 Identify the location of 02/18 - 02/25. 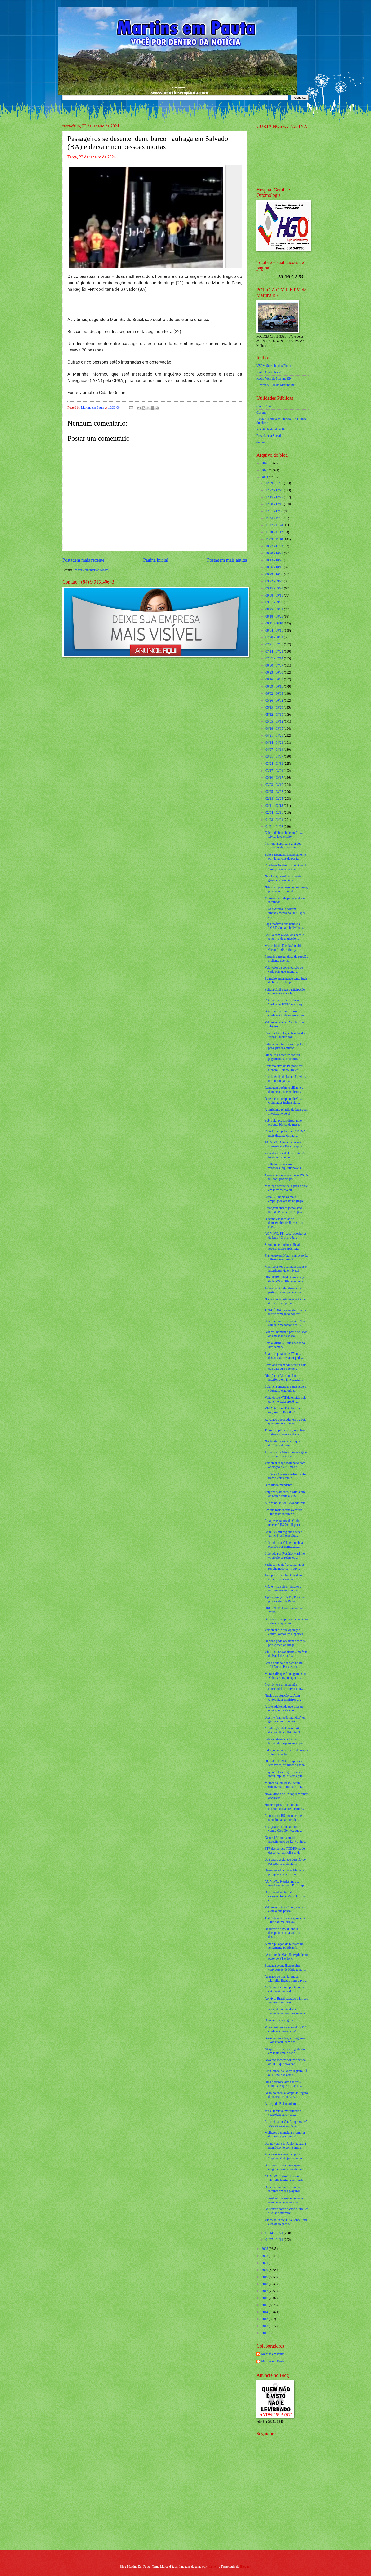
(274, 798).